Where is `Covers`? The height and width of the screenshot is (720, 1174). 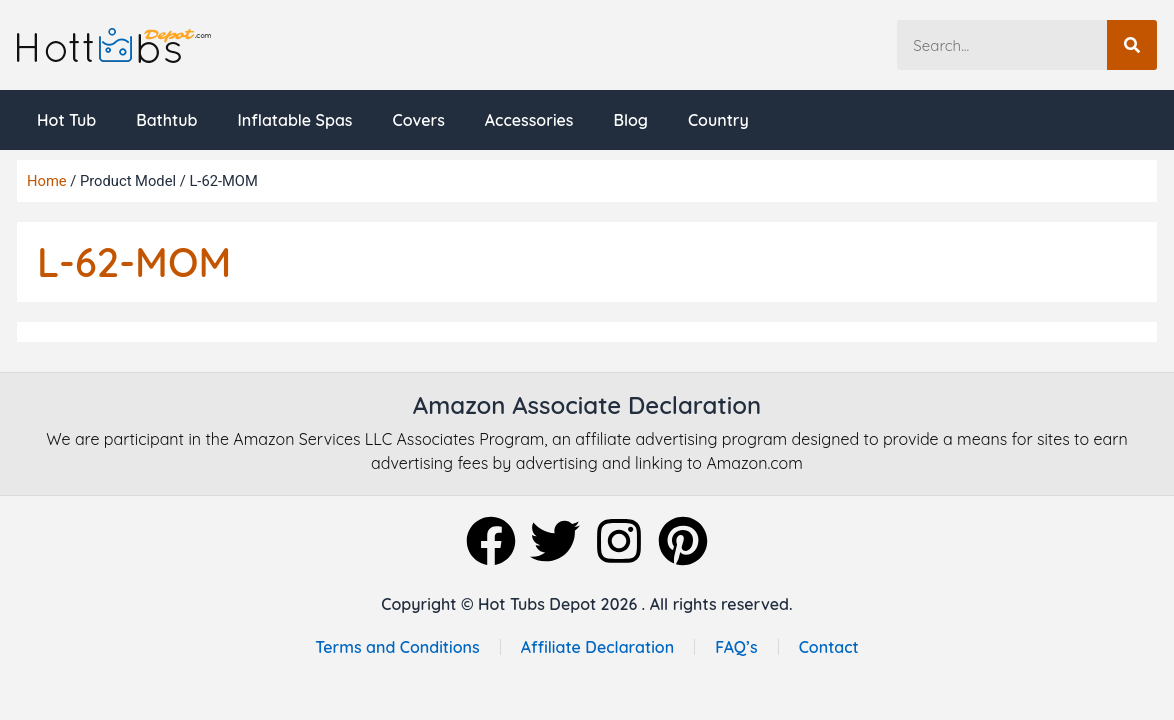 Covers is located at coordinates (418, 120).